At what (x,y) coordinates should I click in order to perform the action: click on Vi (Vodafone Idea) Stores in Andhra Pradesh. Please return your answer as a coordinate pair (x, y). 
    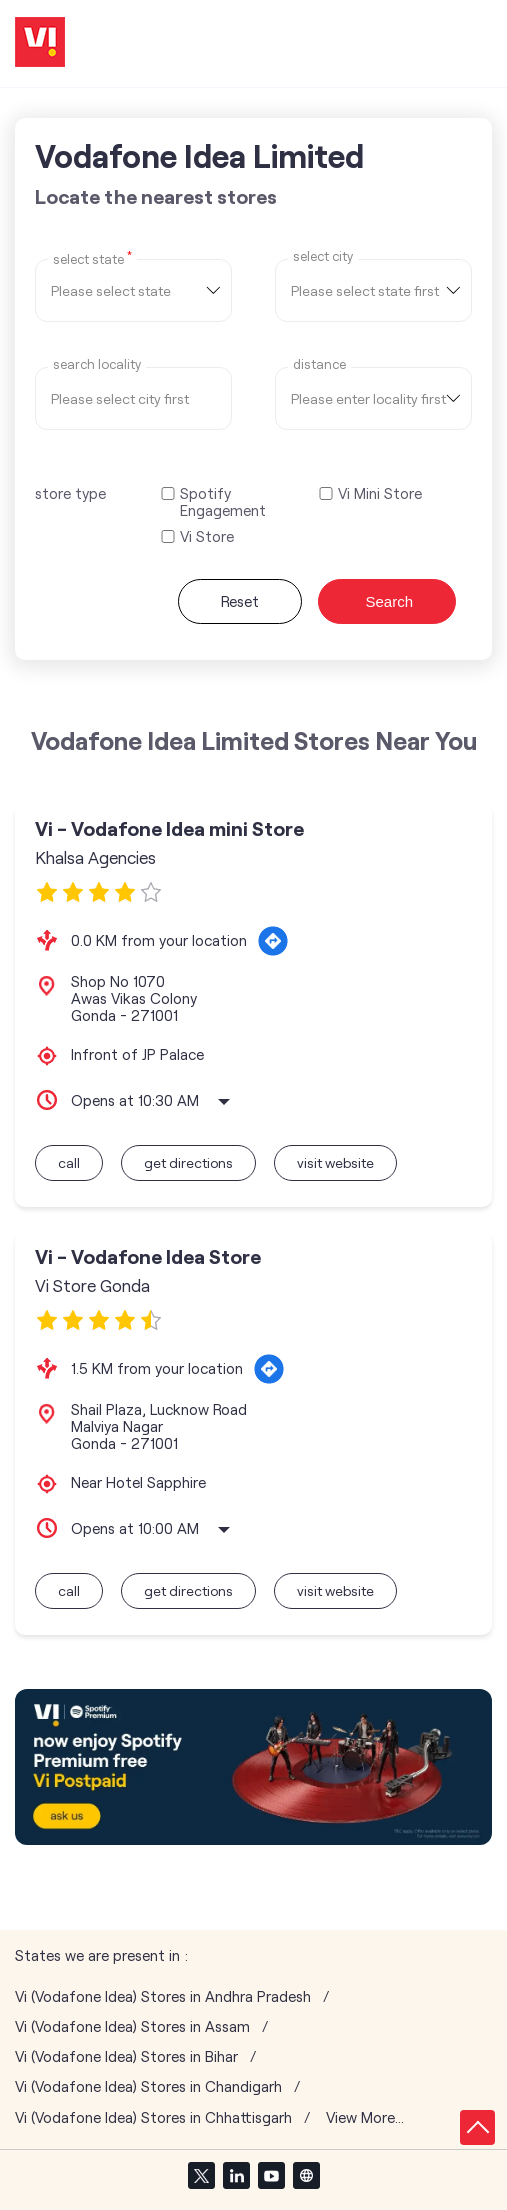
    Looking at the image, I should click on (163, 1996).